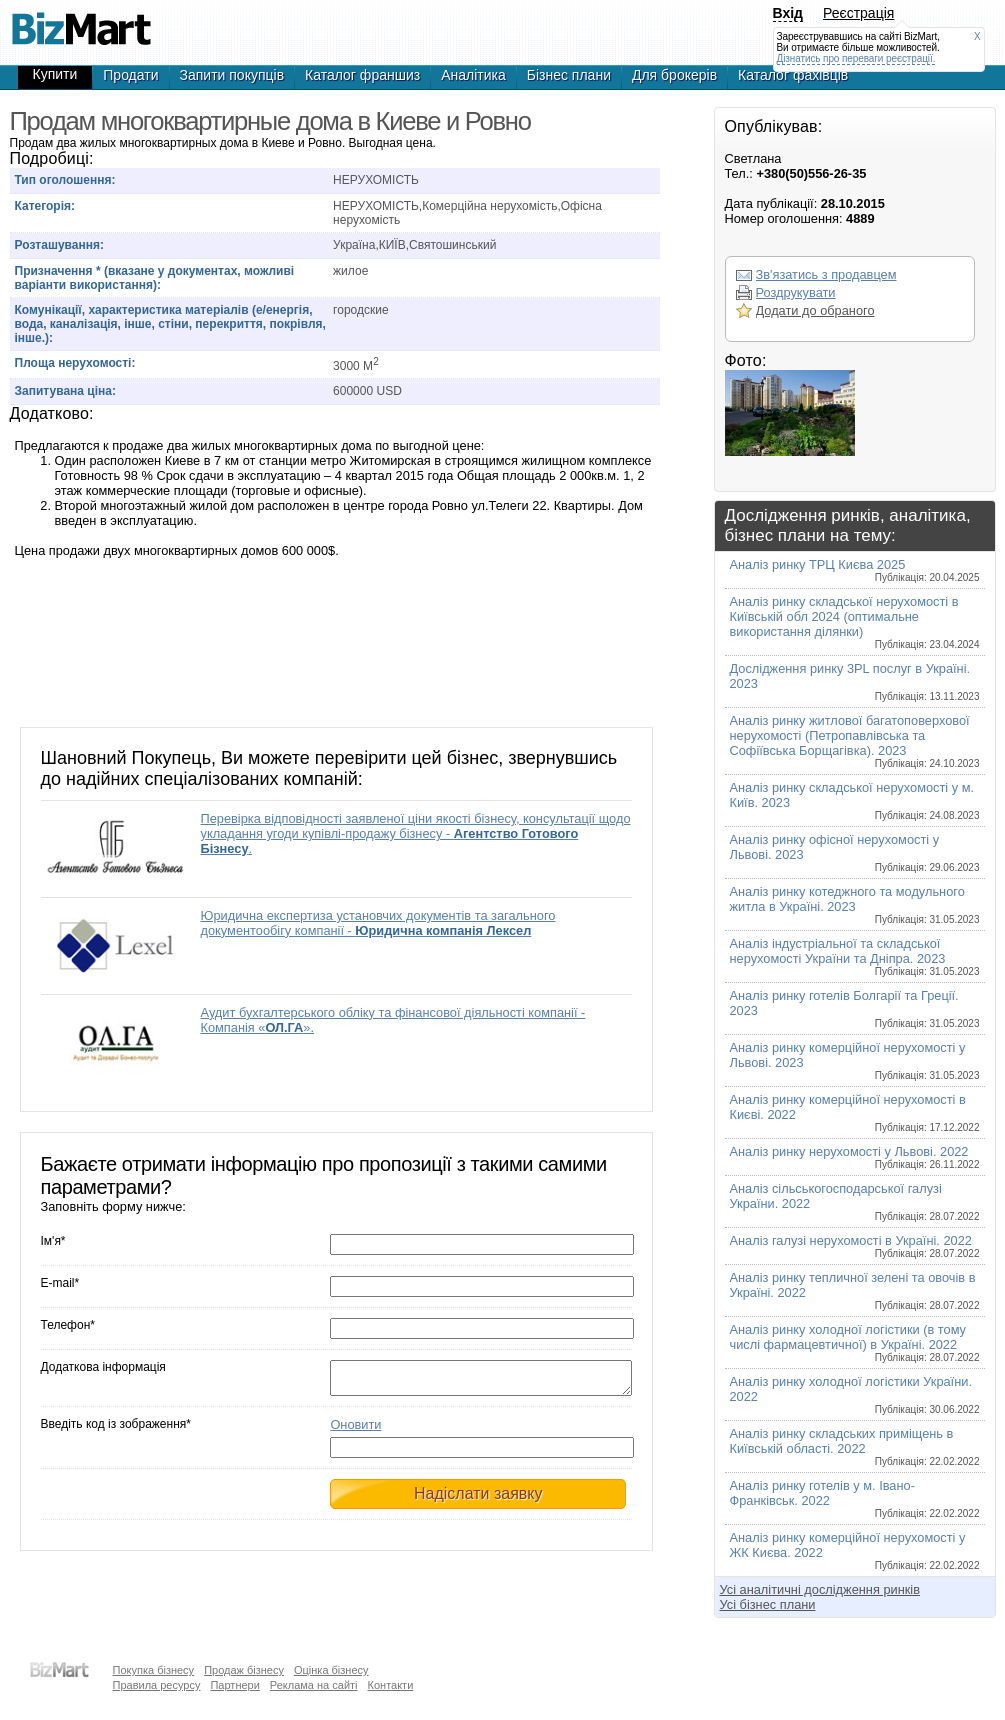 The height and width of the screenshot is (1720, 1005). What do you see at coordinates (391, 1685) in the screenshot?
I see `Контакти` at bounding box center [391, 1685].